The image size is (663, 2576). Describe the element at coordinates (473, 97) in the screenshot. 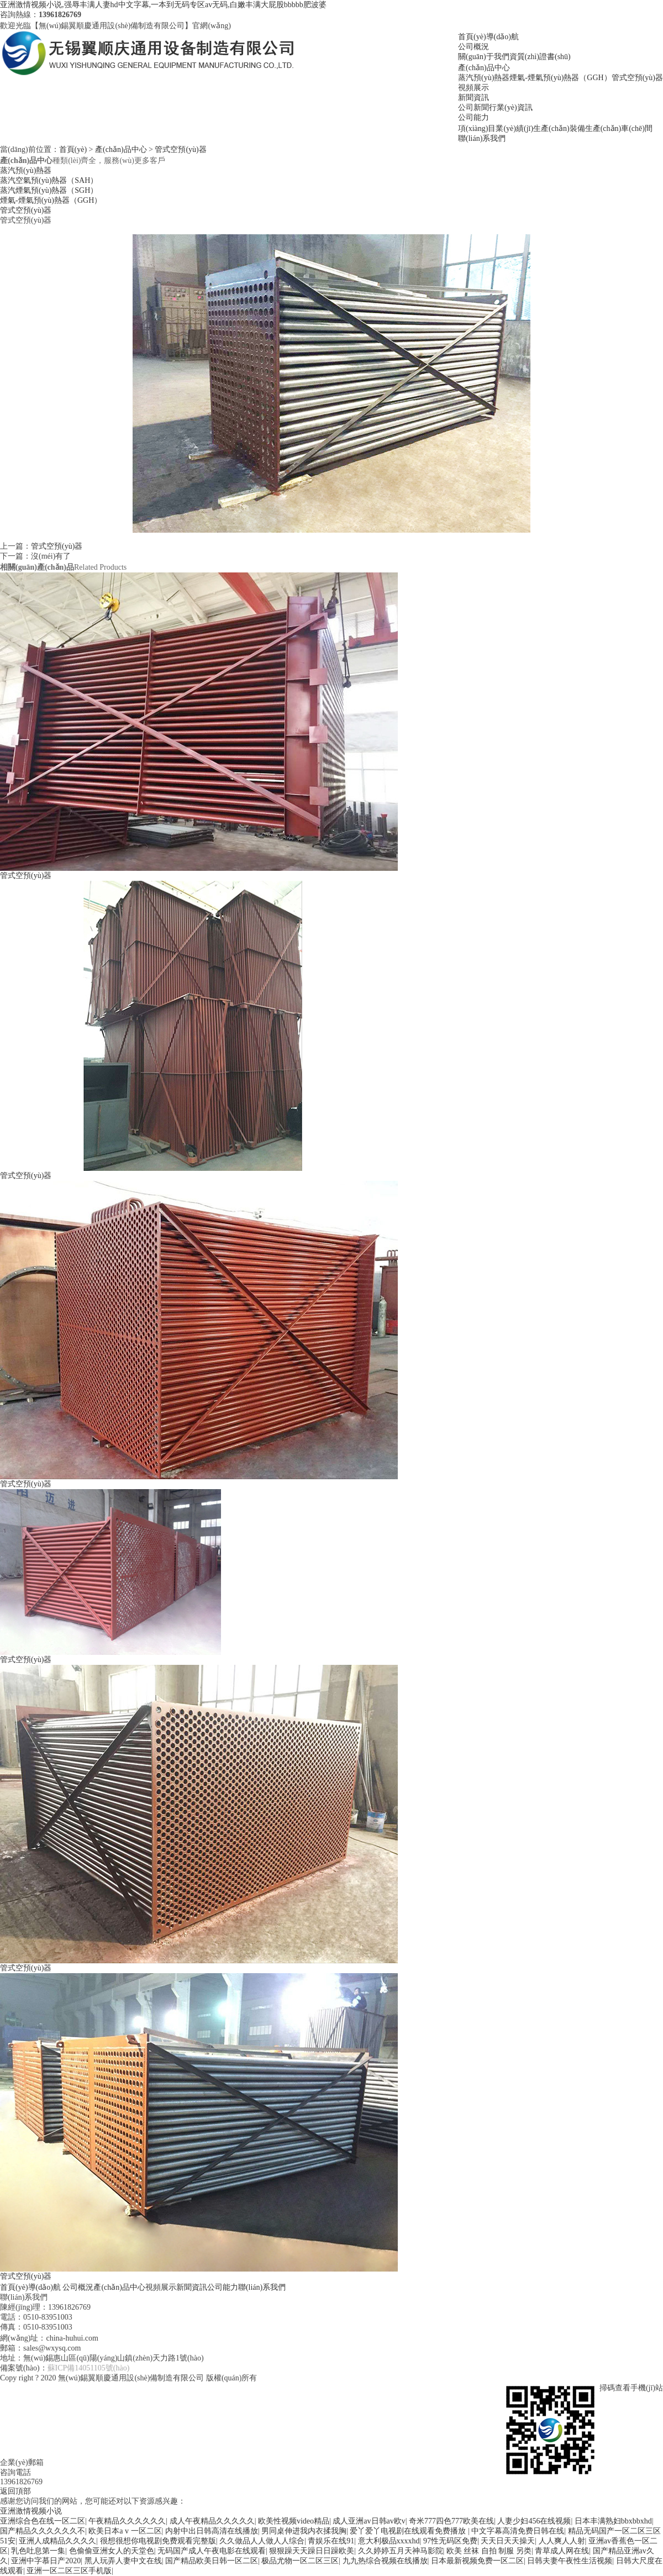

I see `新聞資訊` at that location.